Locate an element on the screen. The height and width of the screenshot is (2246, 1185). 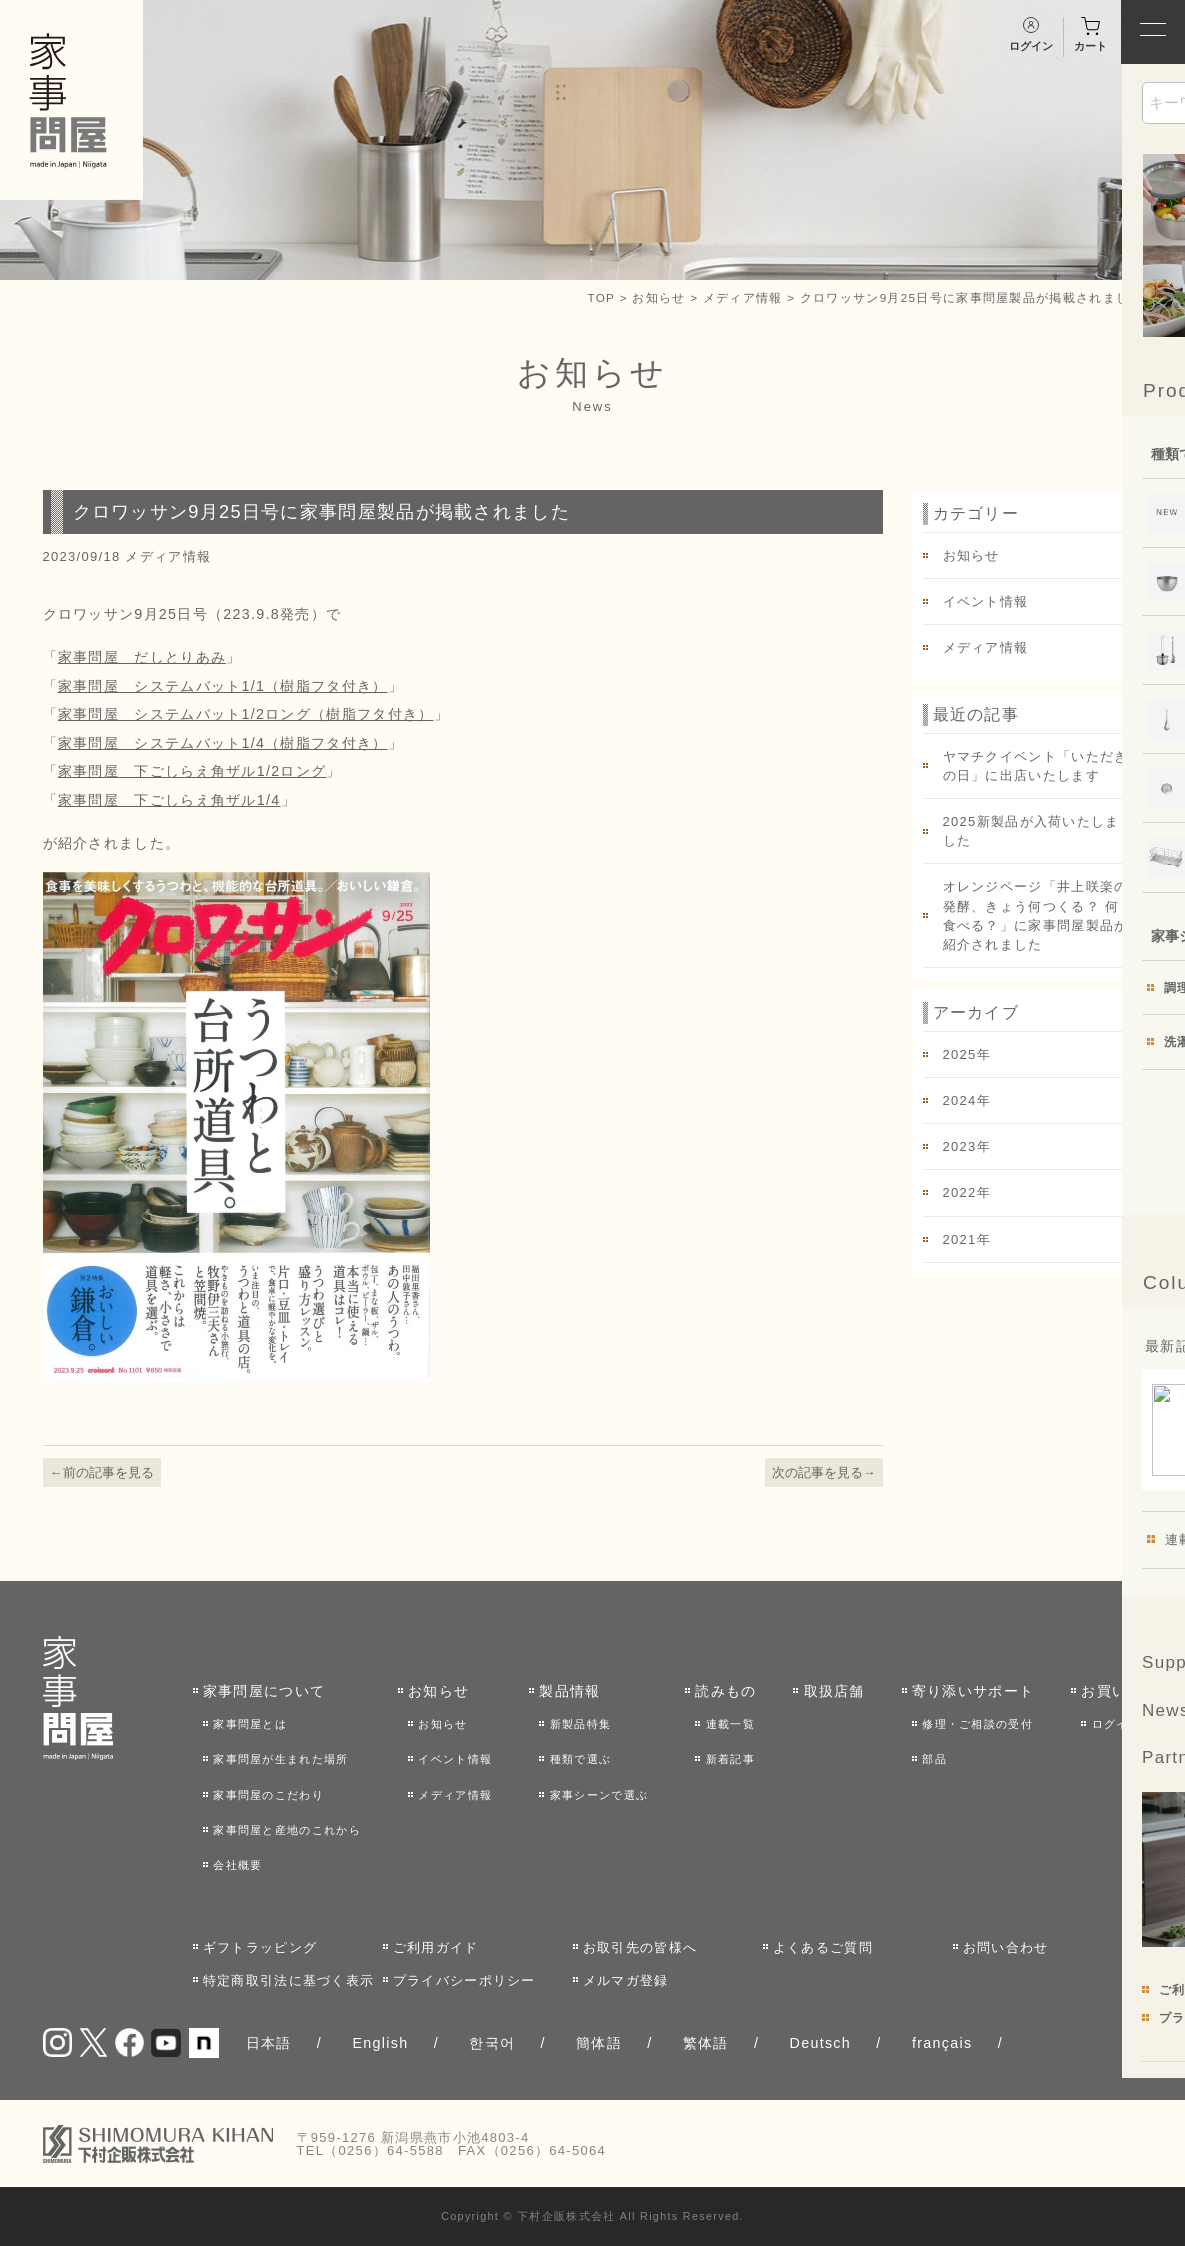
한국어 is located at coordinates (492, 2043).